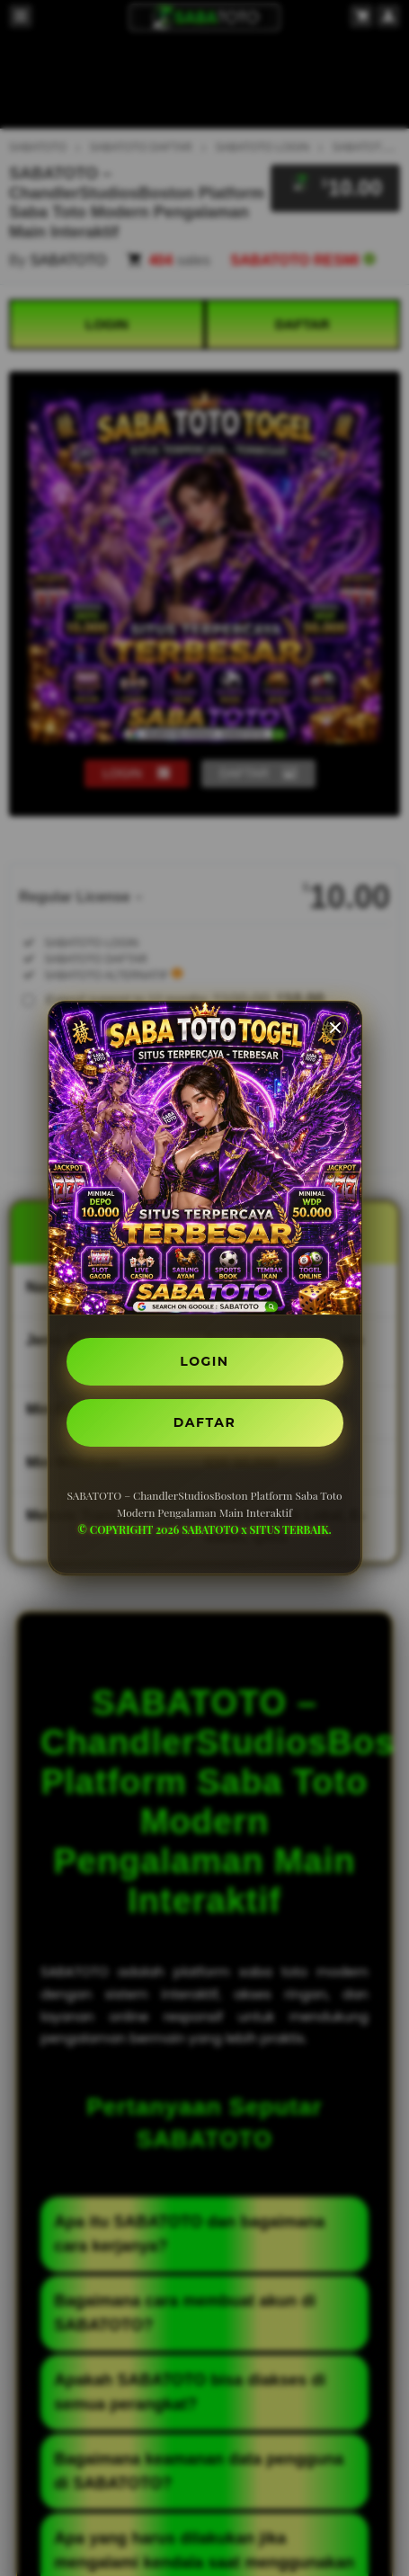 This screenshot has width=409, height=2576. Describe the element at coordinates (204, 1361) in the screenshot. I see `LOGIN` at that location.